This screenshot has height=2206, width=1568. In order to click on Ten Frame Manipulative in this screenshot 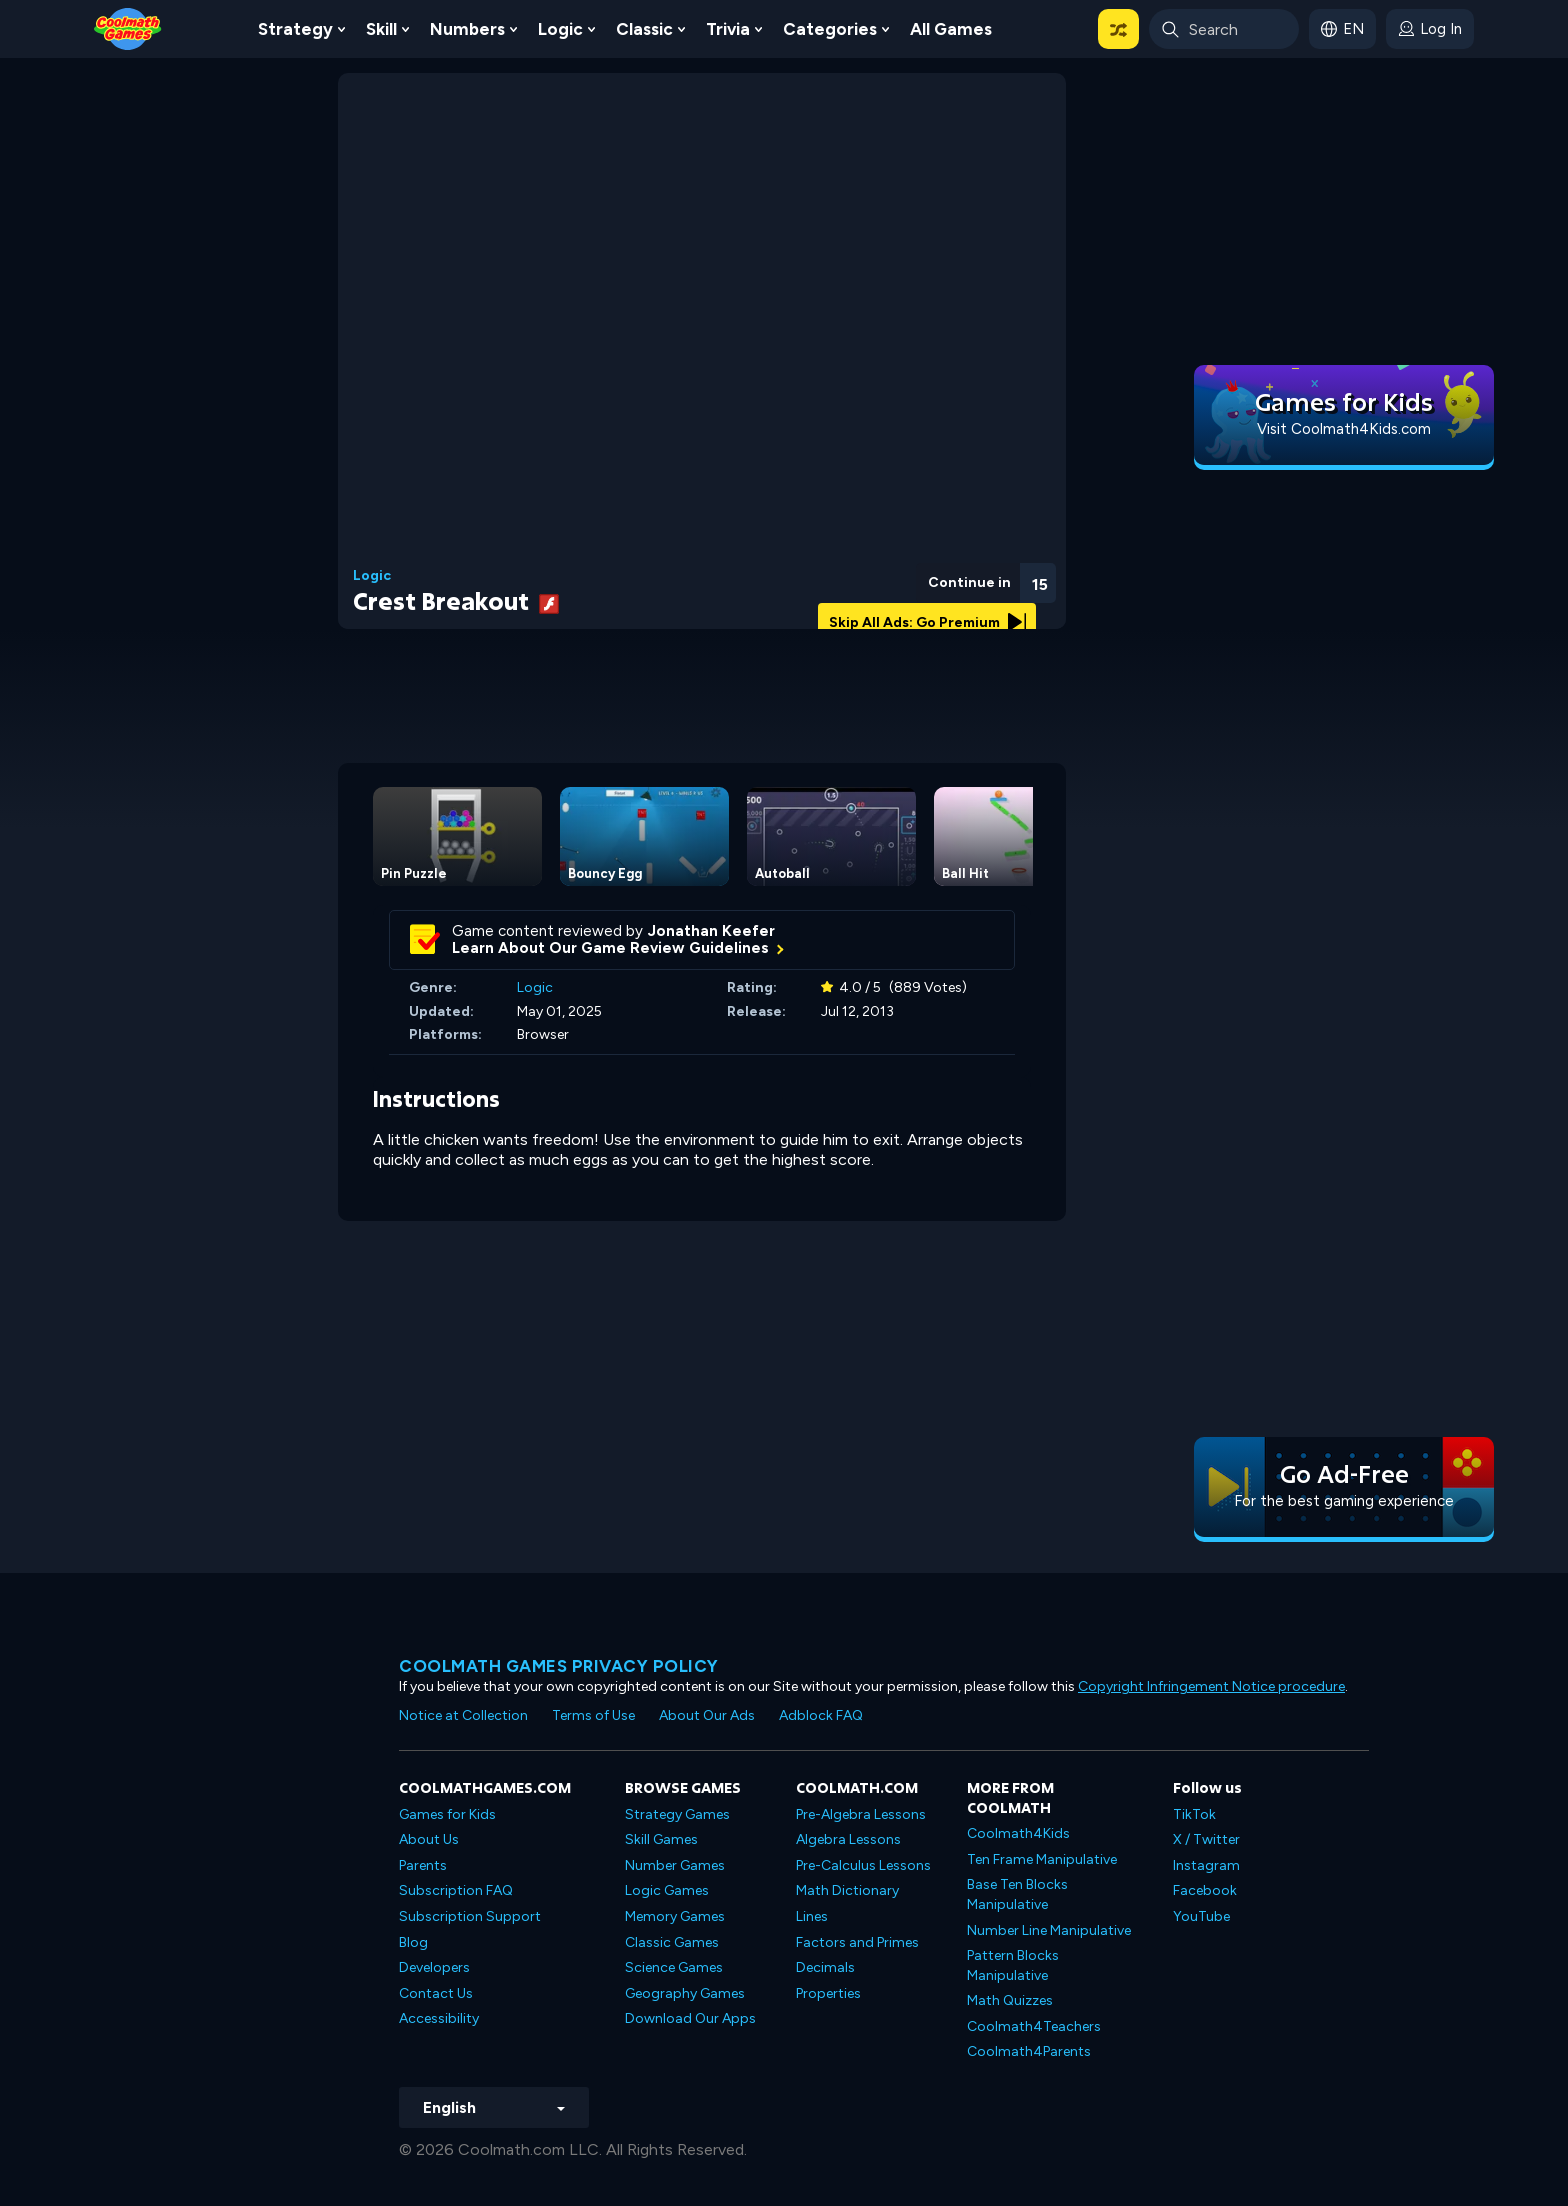, I will do `click(1042, 1859)`.